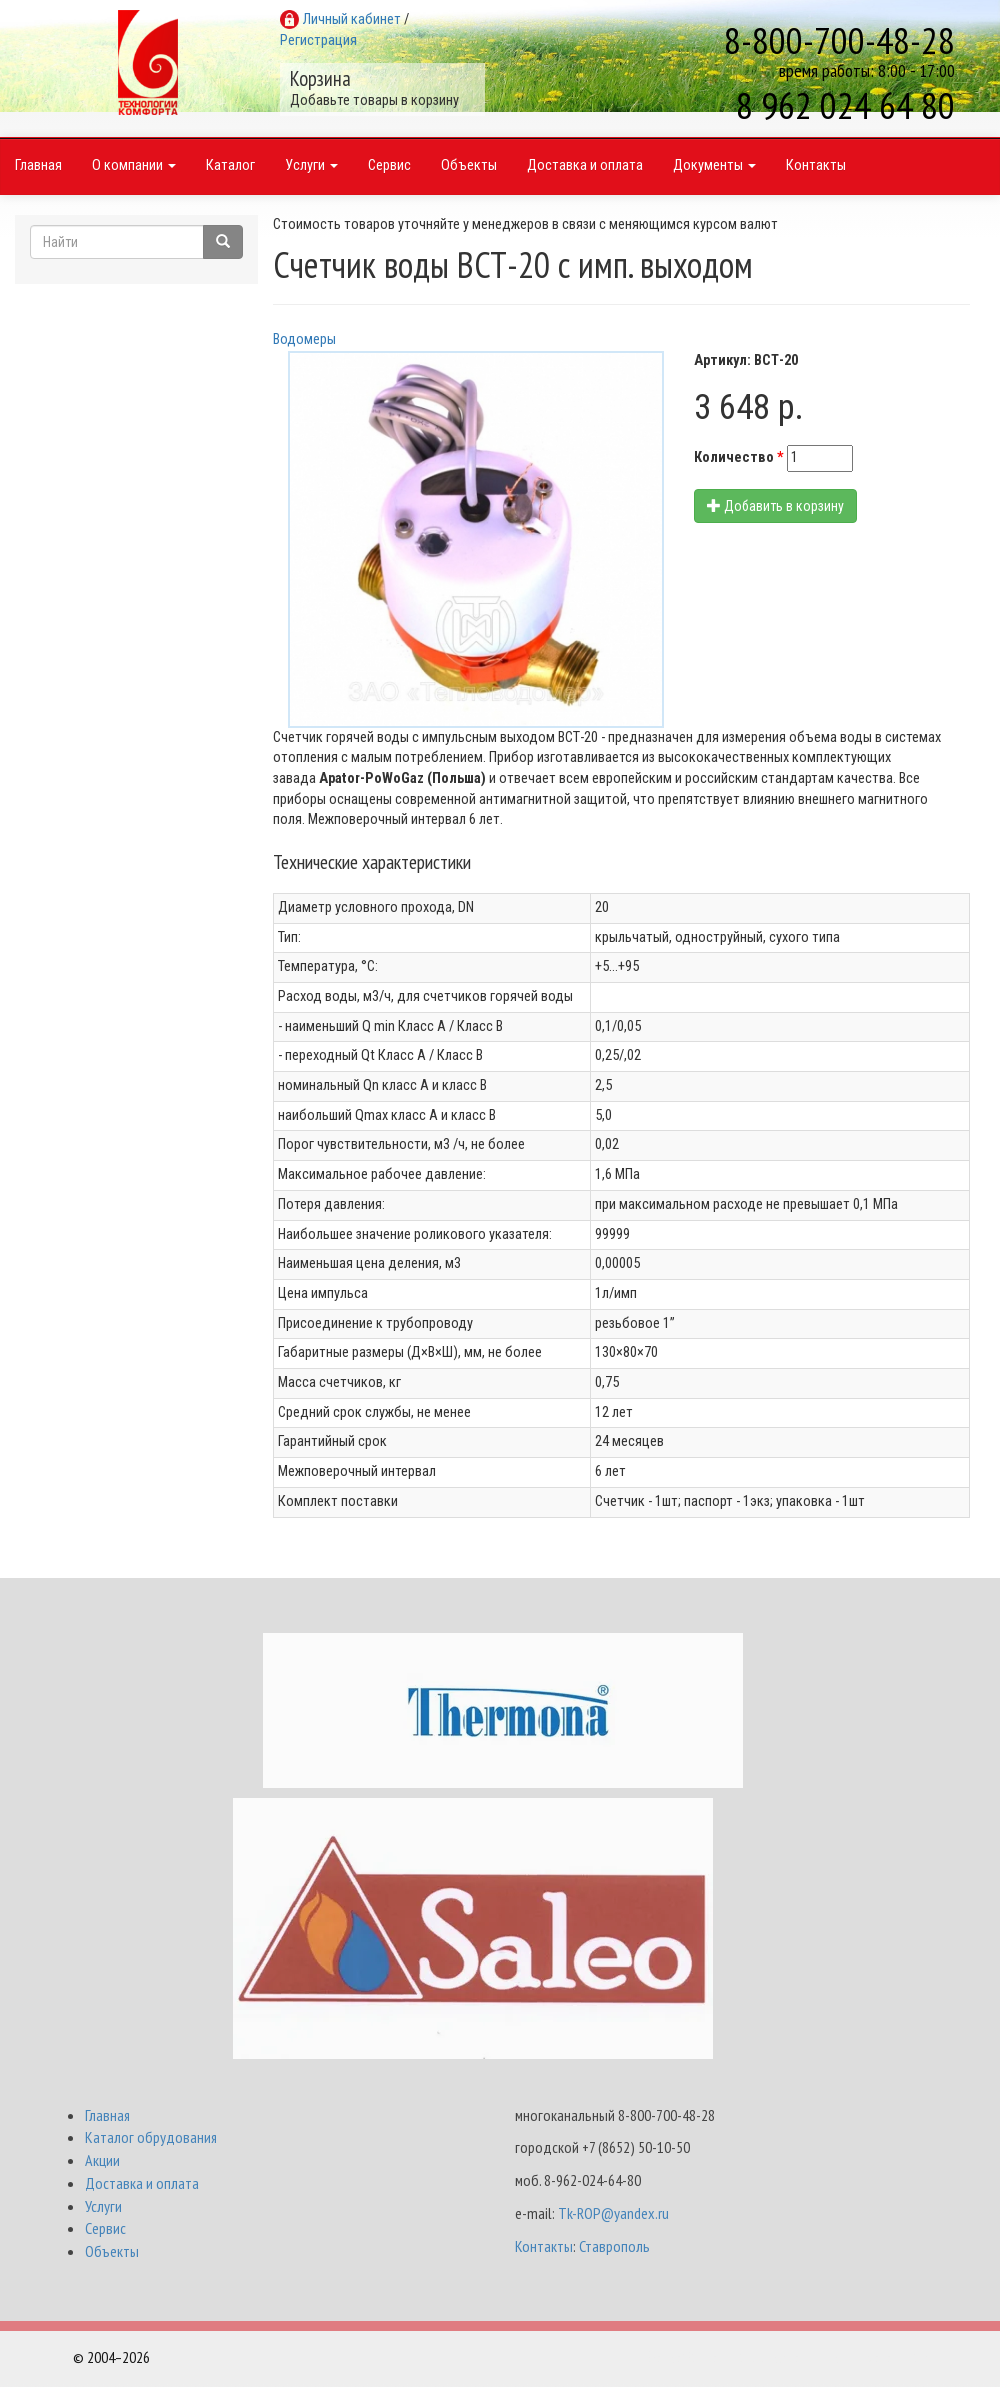  I want to click on Количество, so click(739, 460).